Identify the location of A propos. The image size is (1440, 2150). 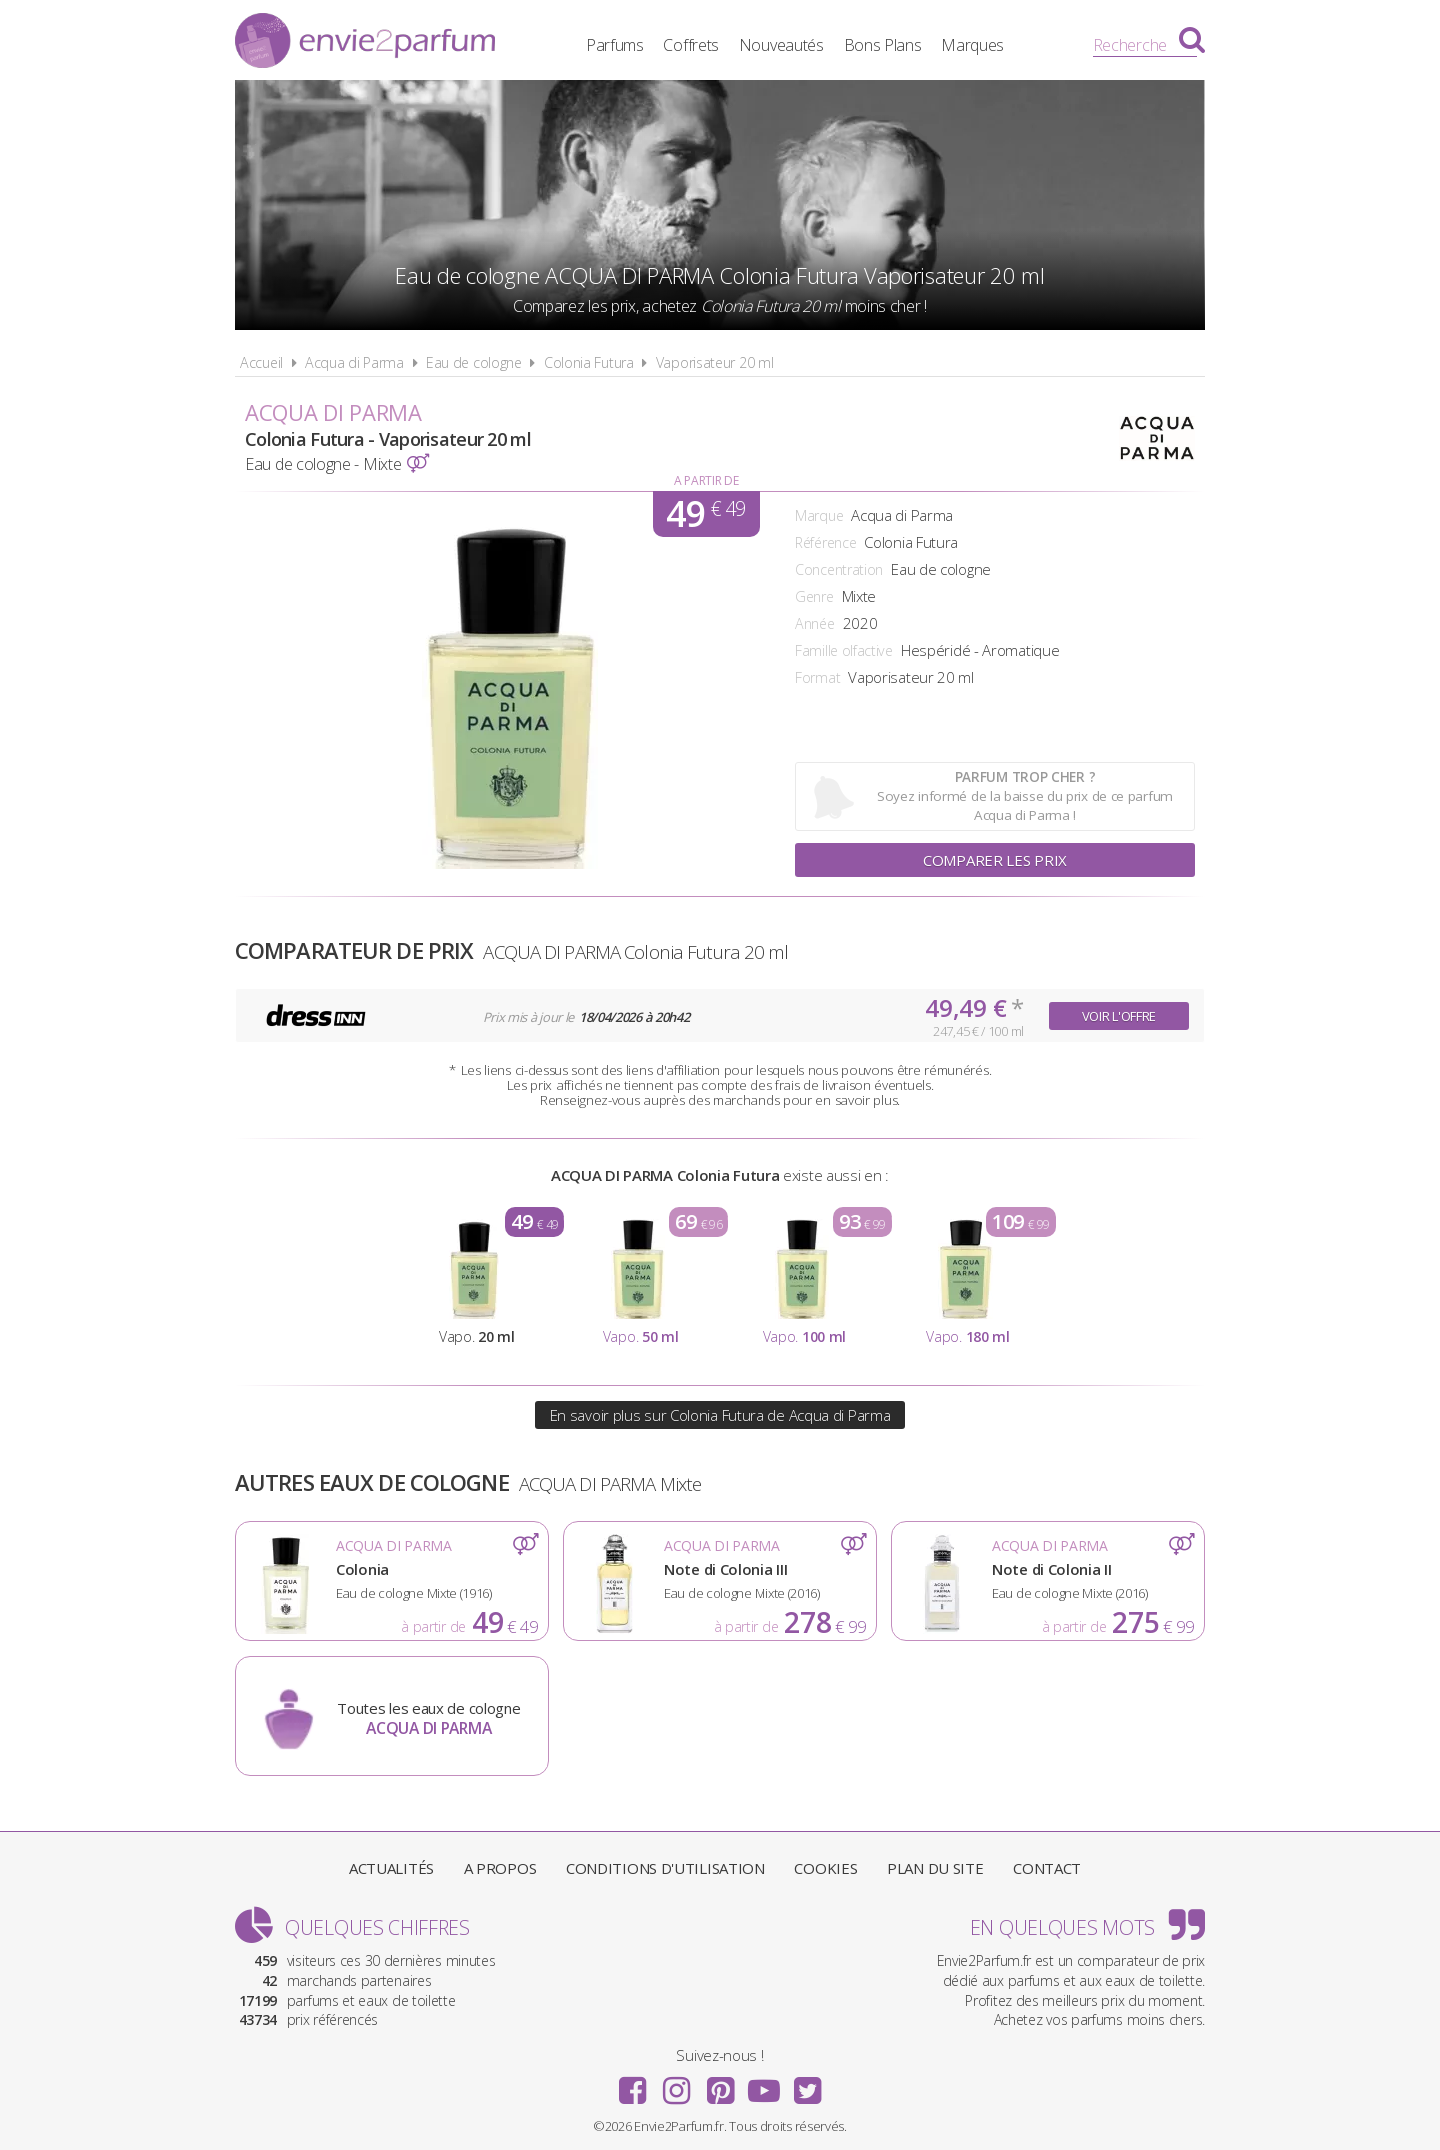
(500, 1868).